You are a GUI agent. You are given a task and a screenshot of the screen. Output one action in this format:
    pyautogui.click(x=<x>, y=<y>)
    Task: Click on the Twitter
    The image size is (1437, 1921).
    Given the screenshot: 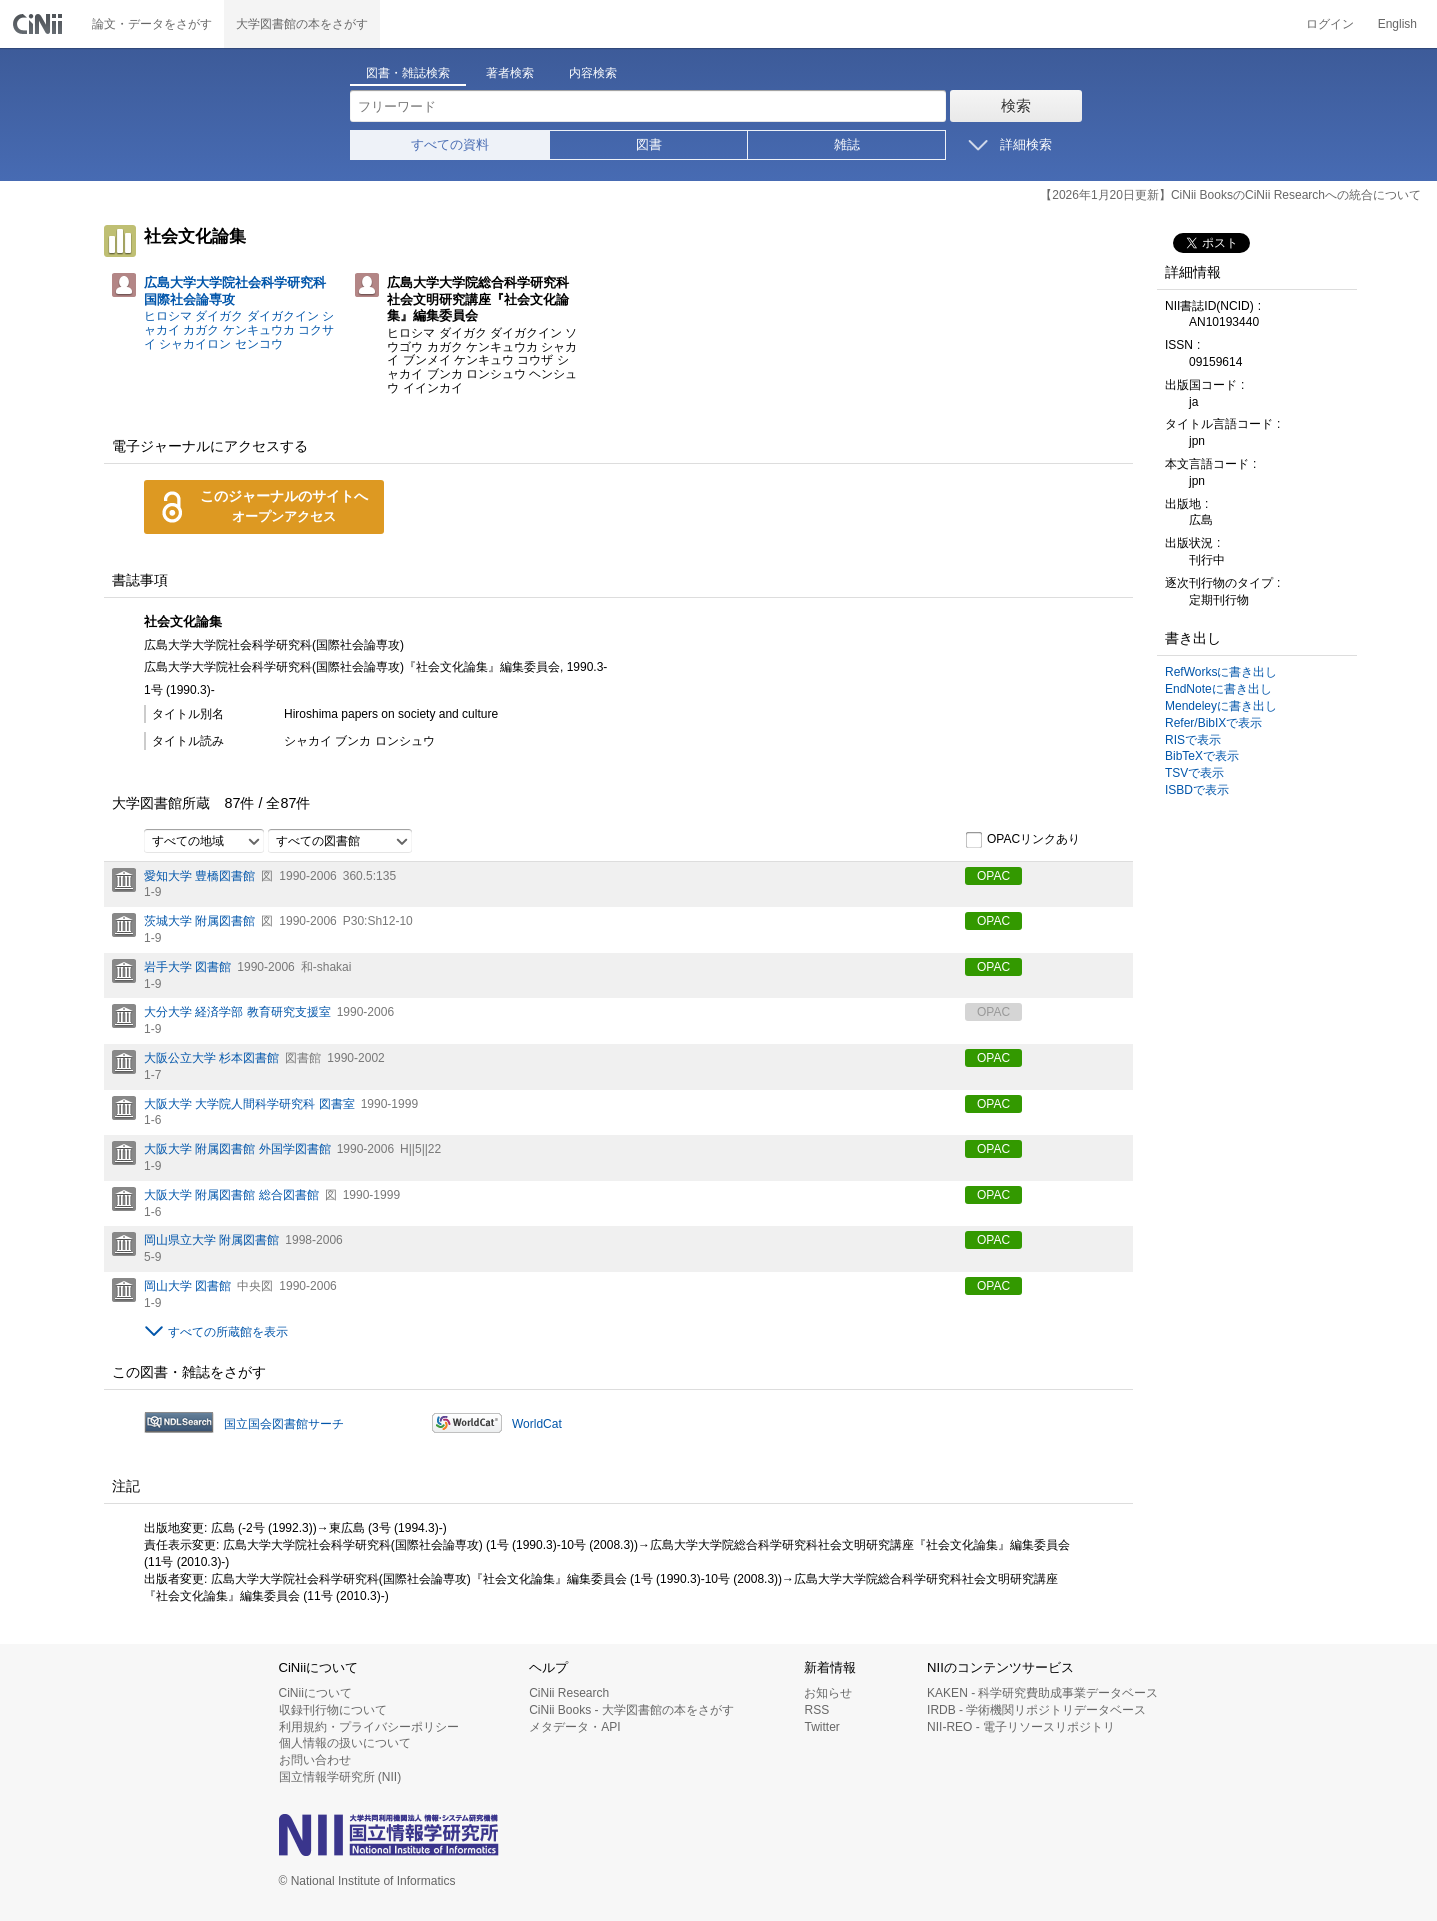 What is the action you would take?
    pyautogui.click(x=821, y=1727)
    